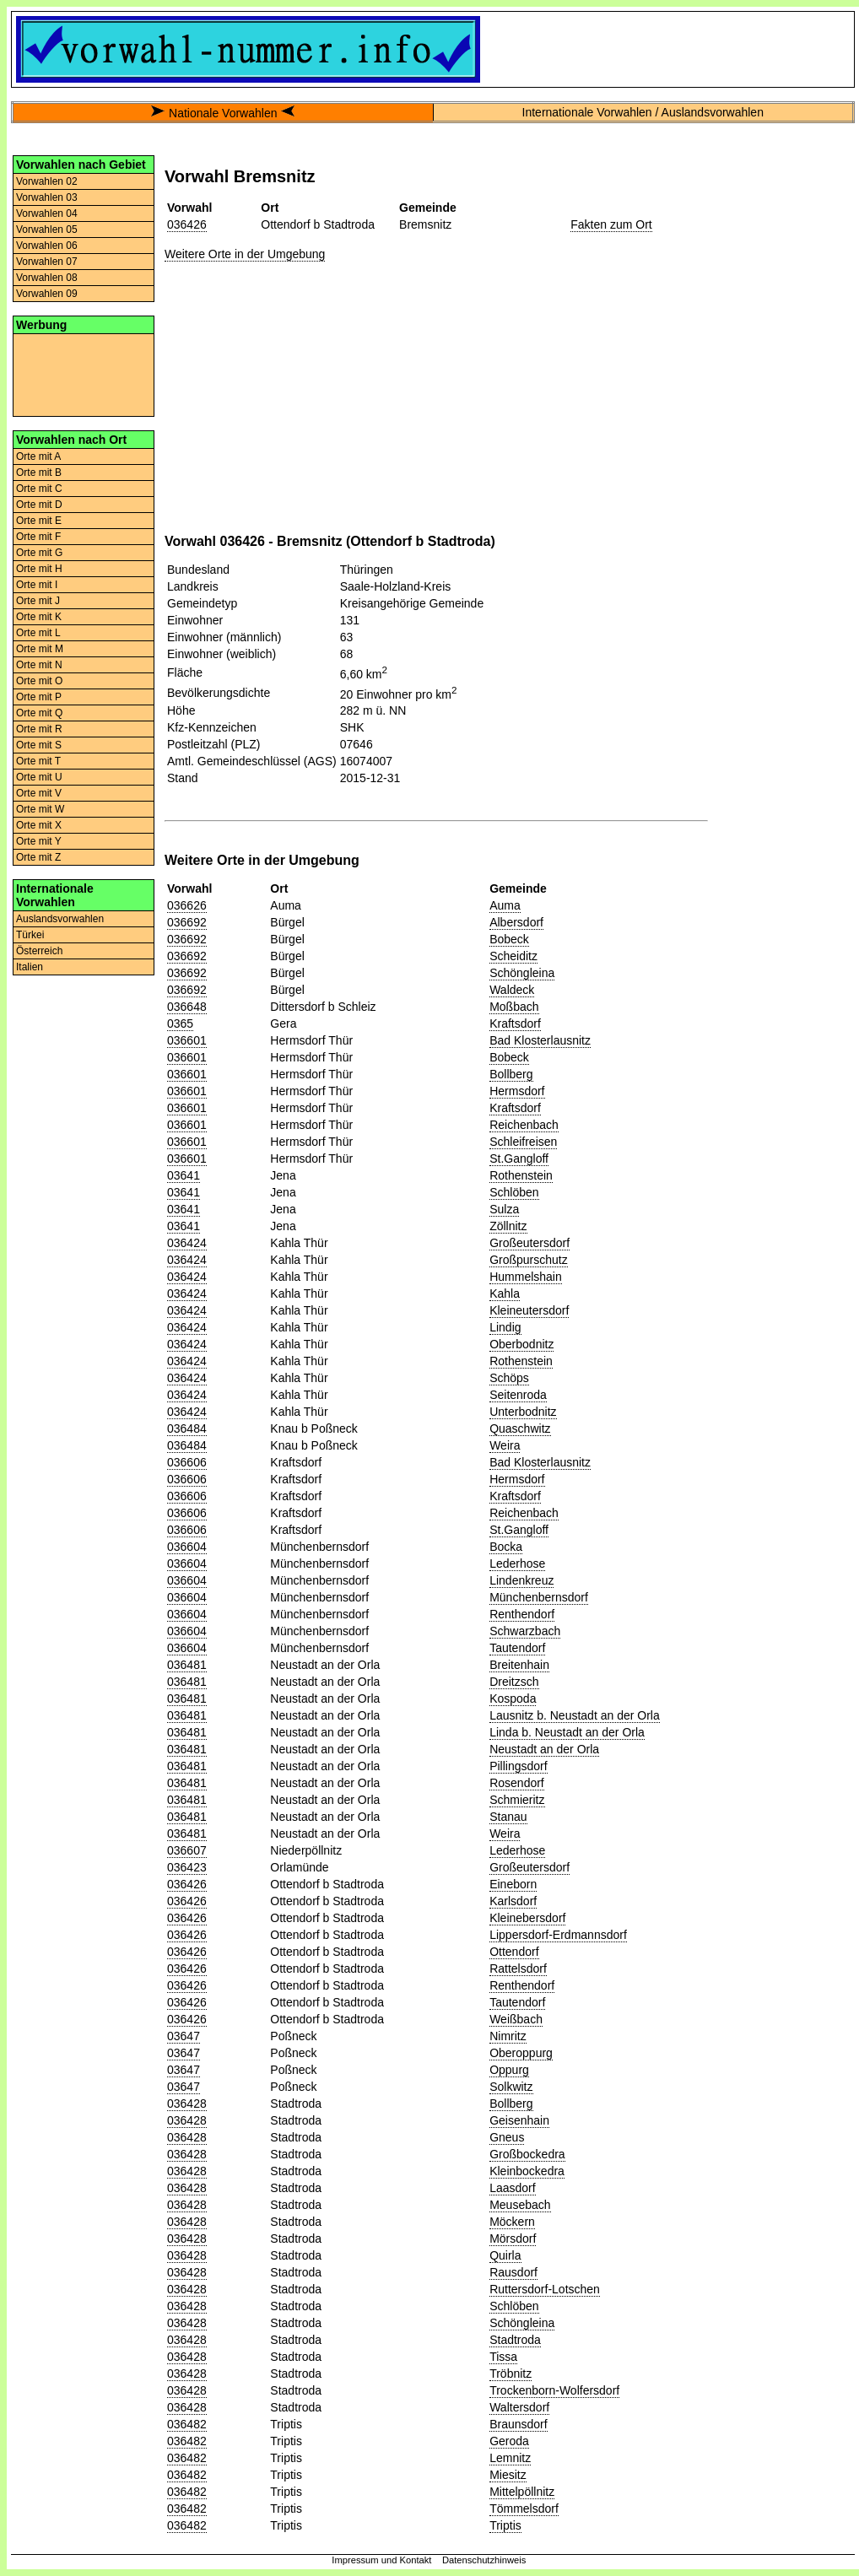  Describe the element at coordinates (39, 553) in the screenshot. I see `Orte mit G` at that location.